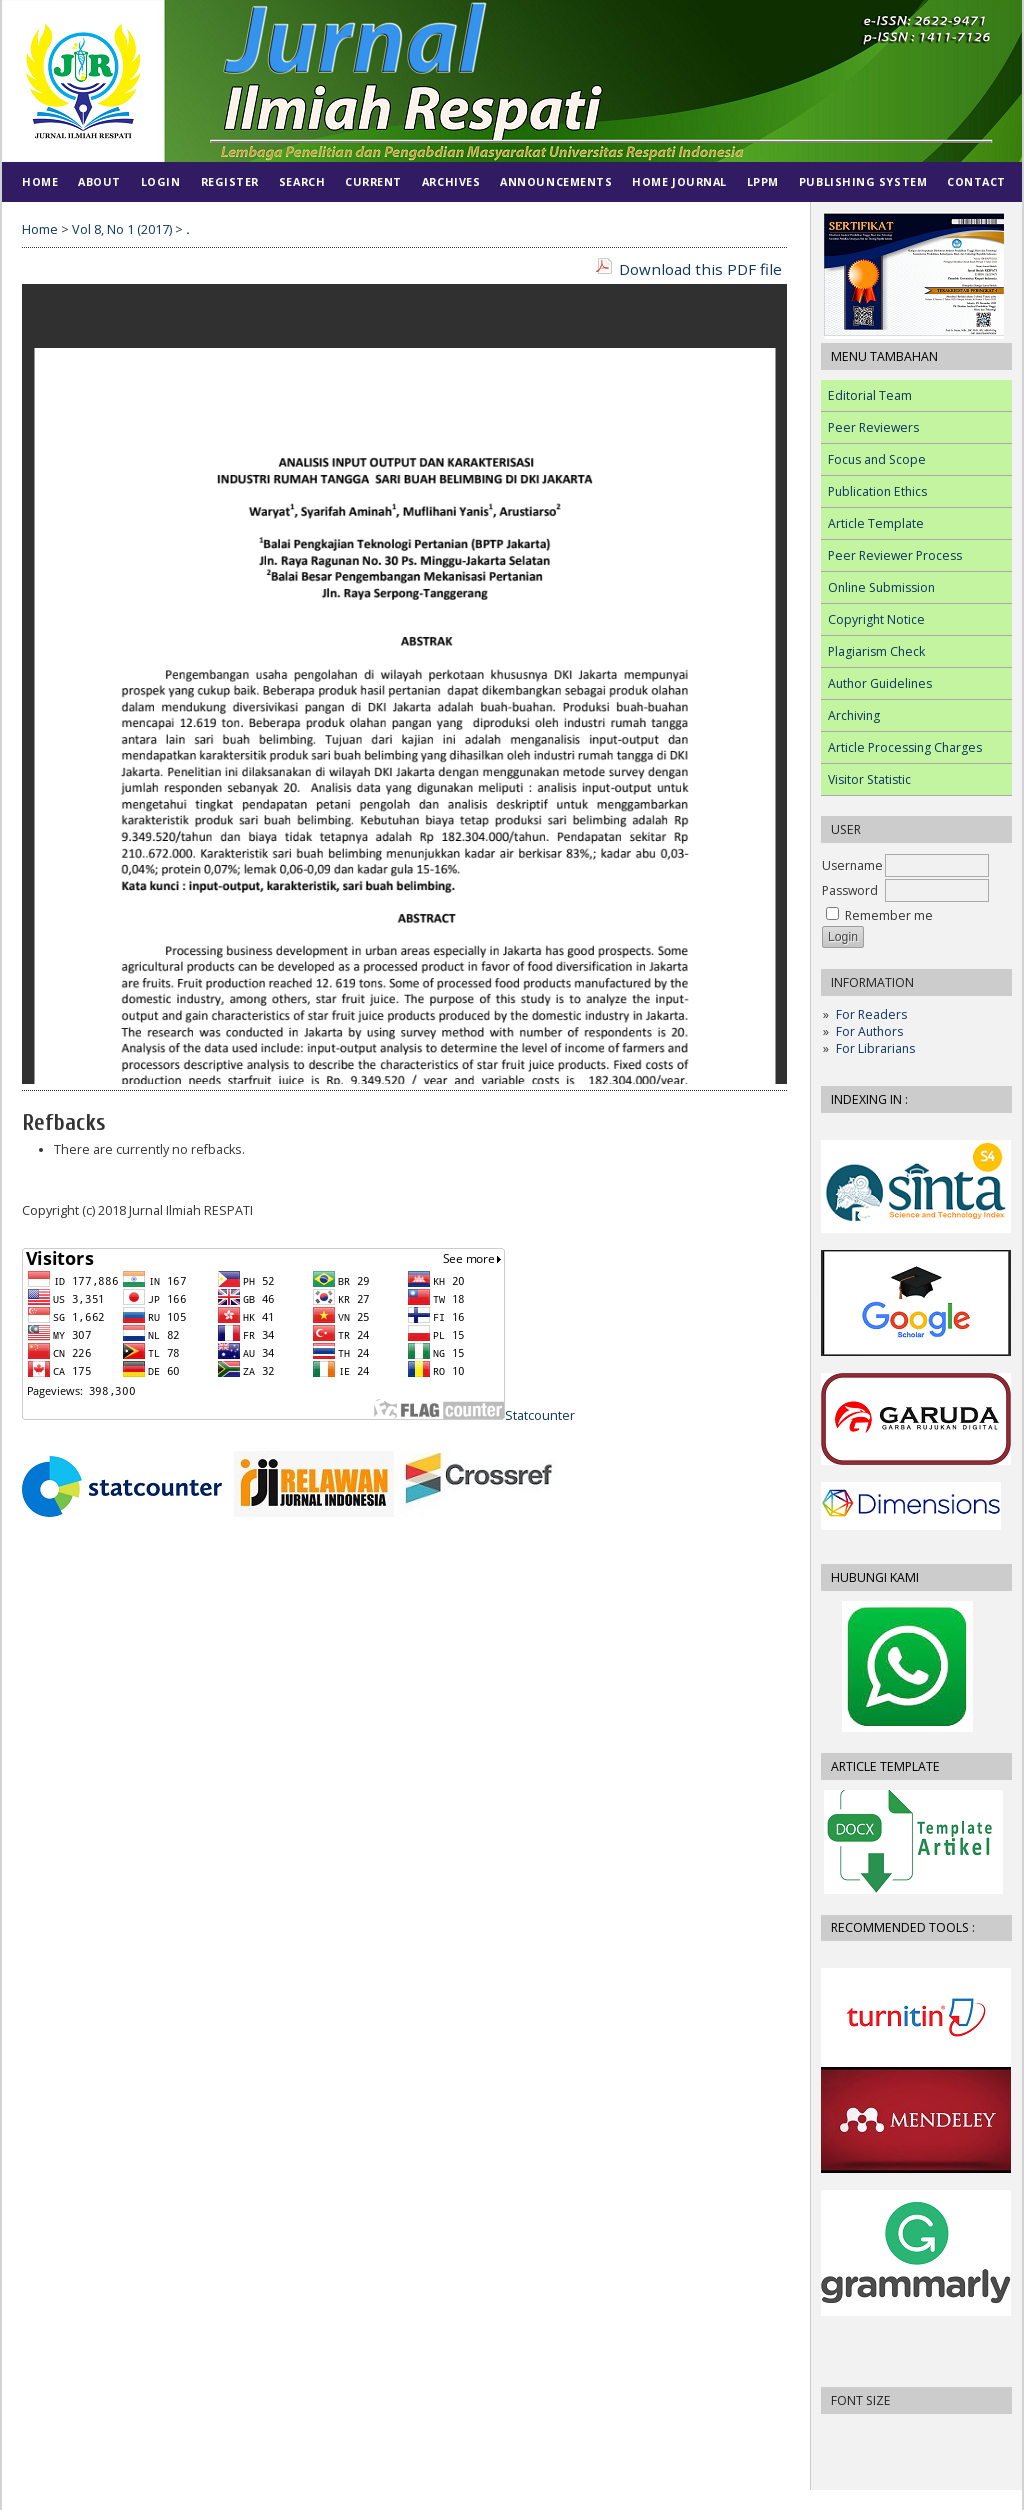  Describe the element at coordinates (40, 181) in the screenshot. I see `Home` at that location.